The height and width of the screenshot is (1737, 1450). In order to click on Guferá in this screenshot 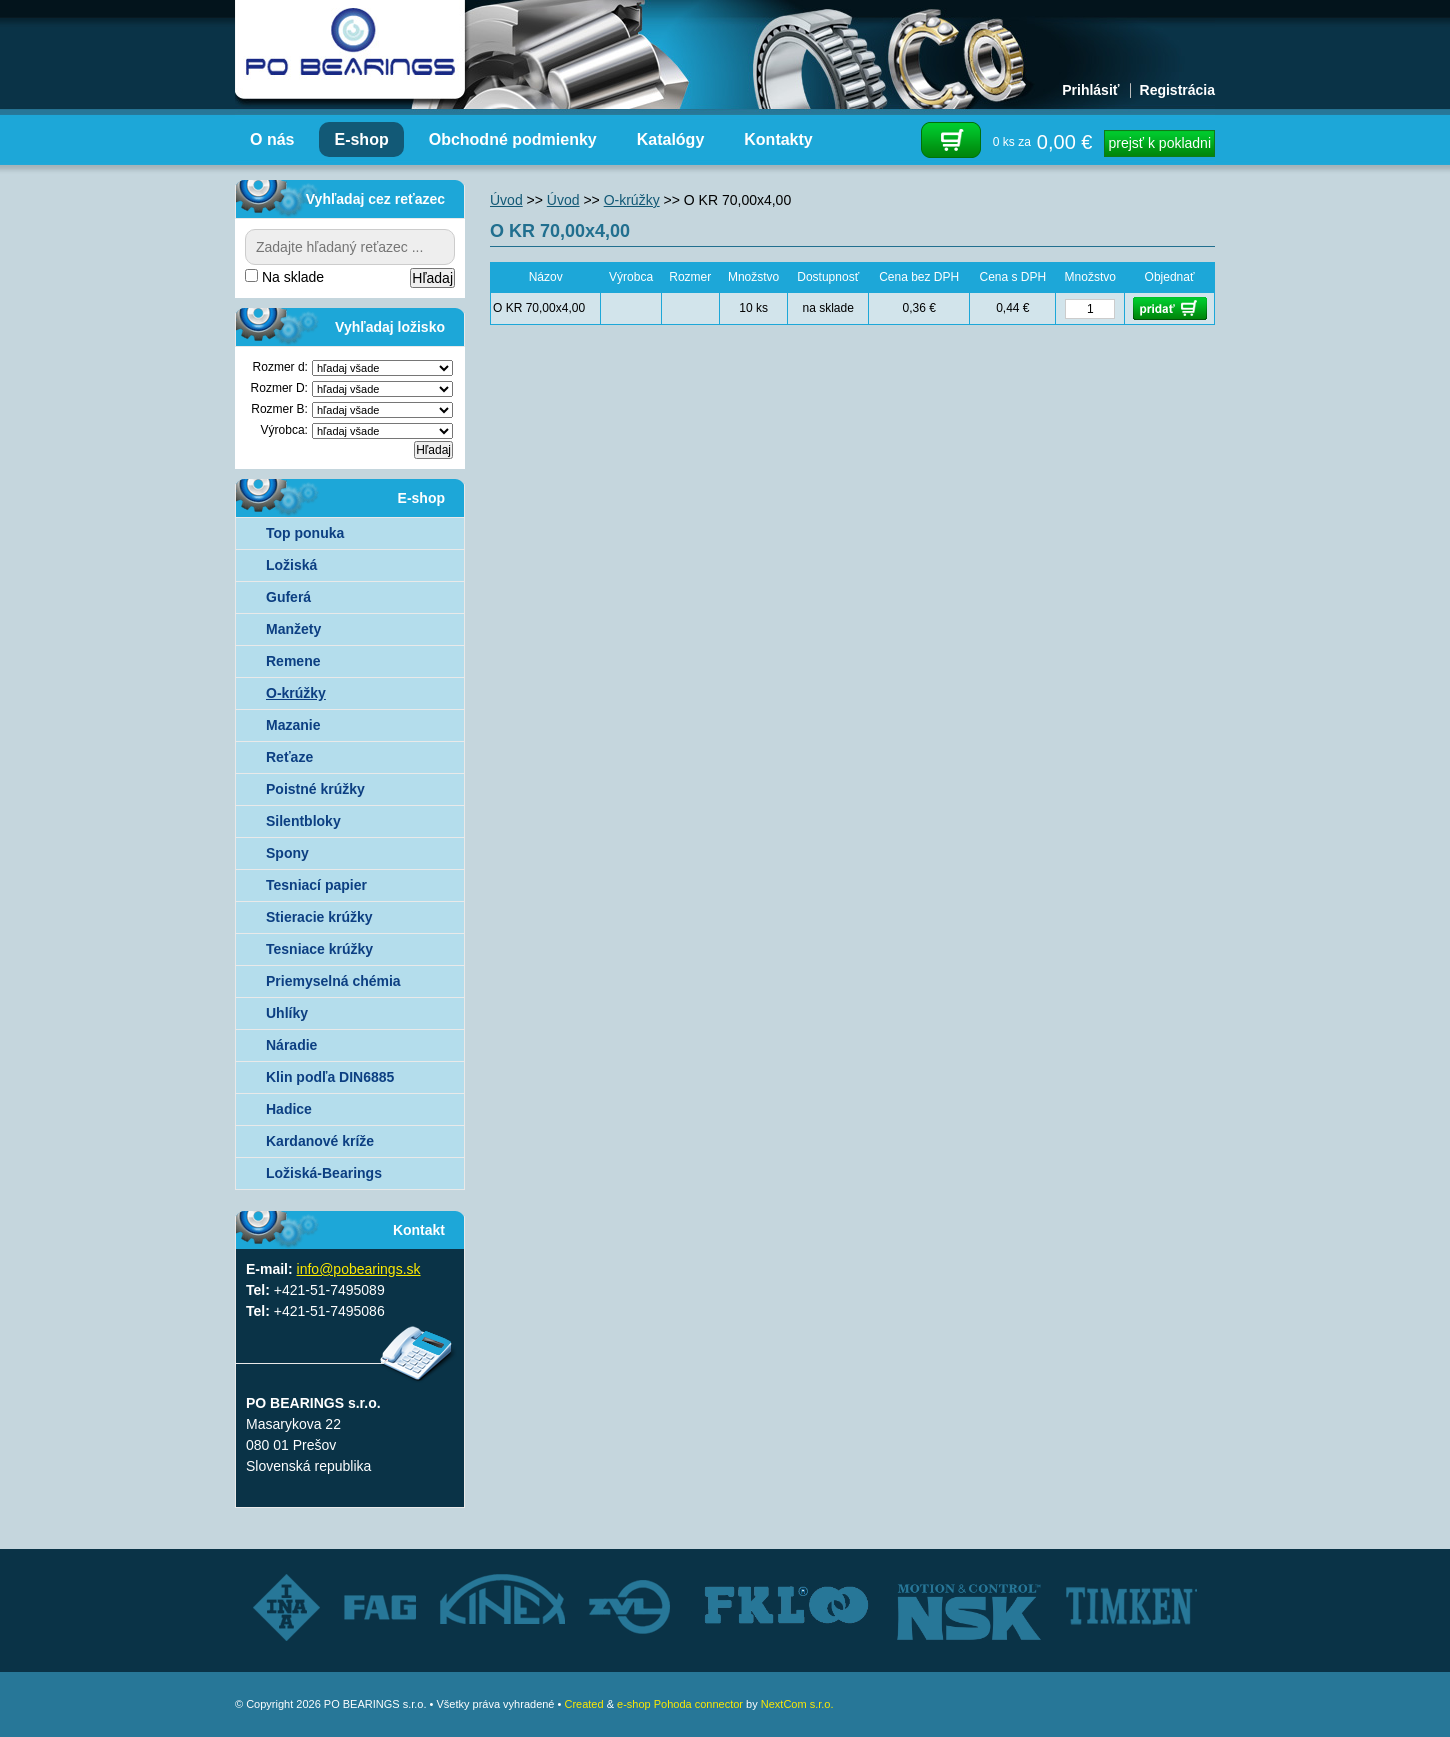, I will do `click(288, 597)`.